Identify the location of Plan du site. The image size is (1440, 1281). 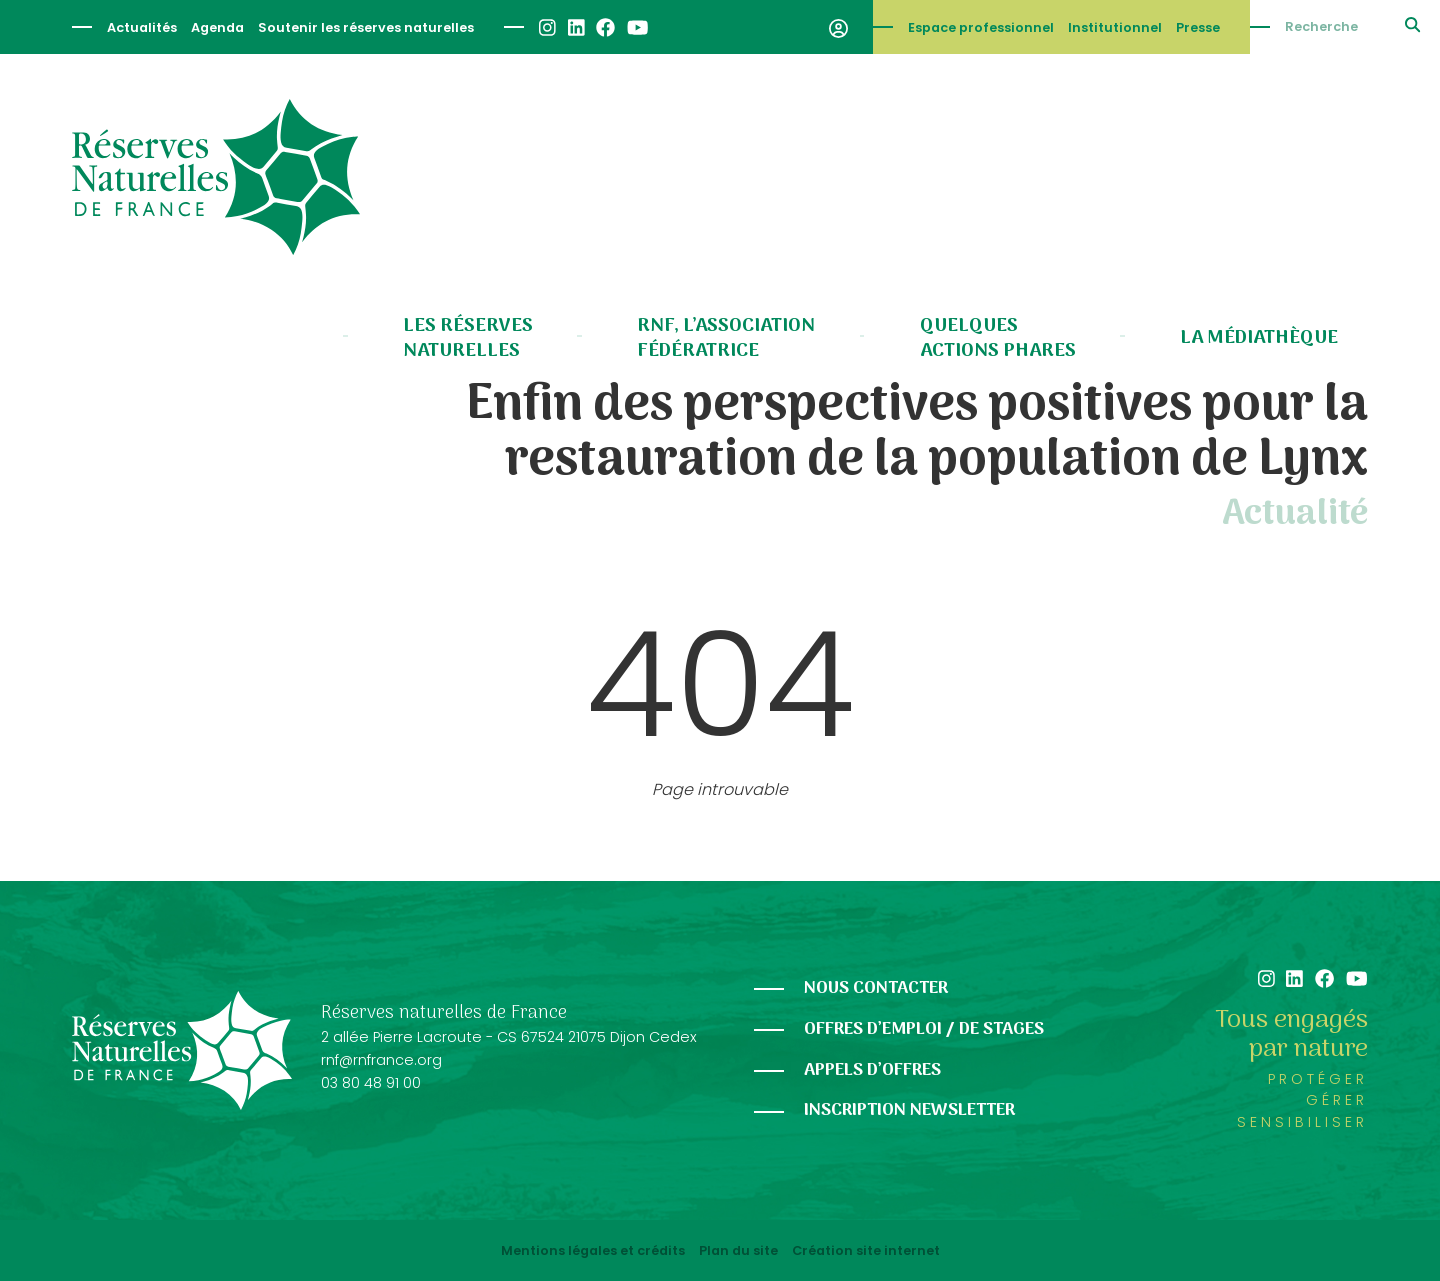
(738, 1251).